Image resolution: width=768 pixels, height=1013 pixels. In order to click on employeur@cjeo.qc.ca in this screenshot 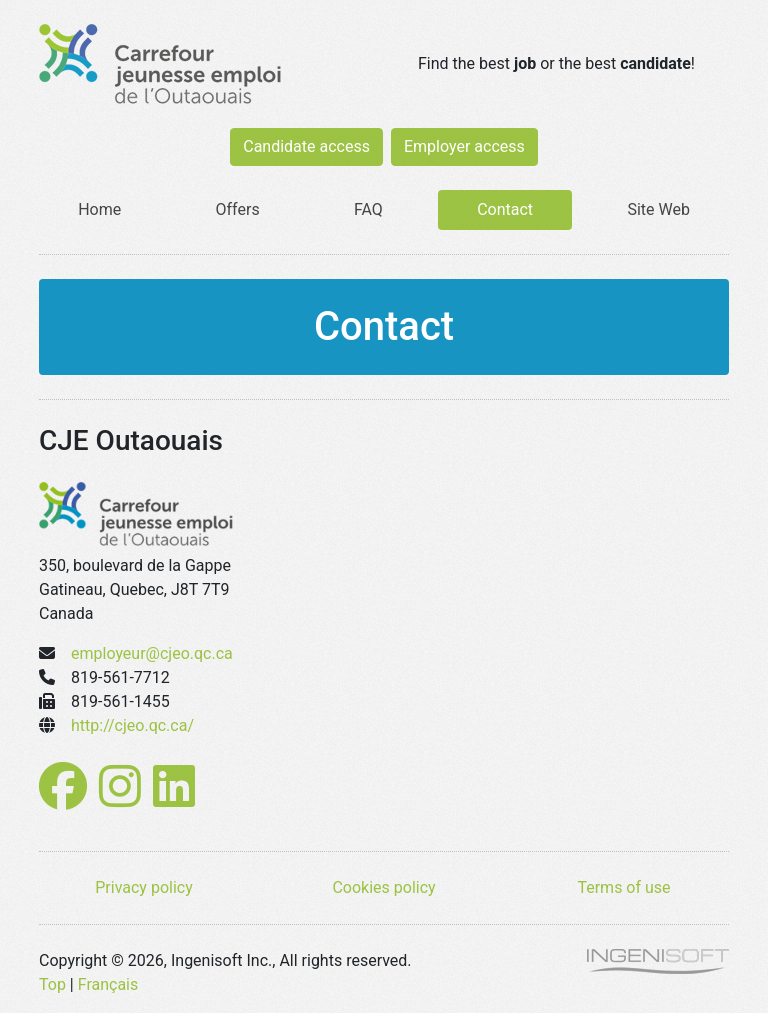, I will do `click(152, 653)`.